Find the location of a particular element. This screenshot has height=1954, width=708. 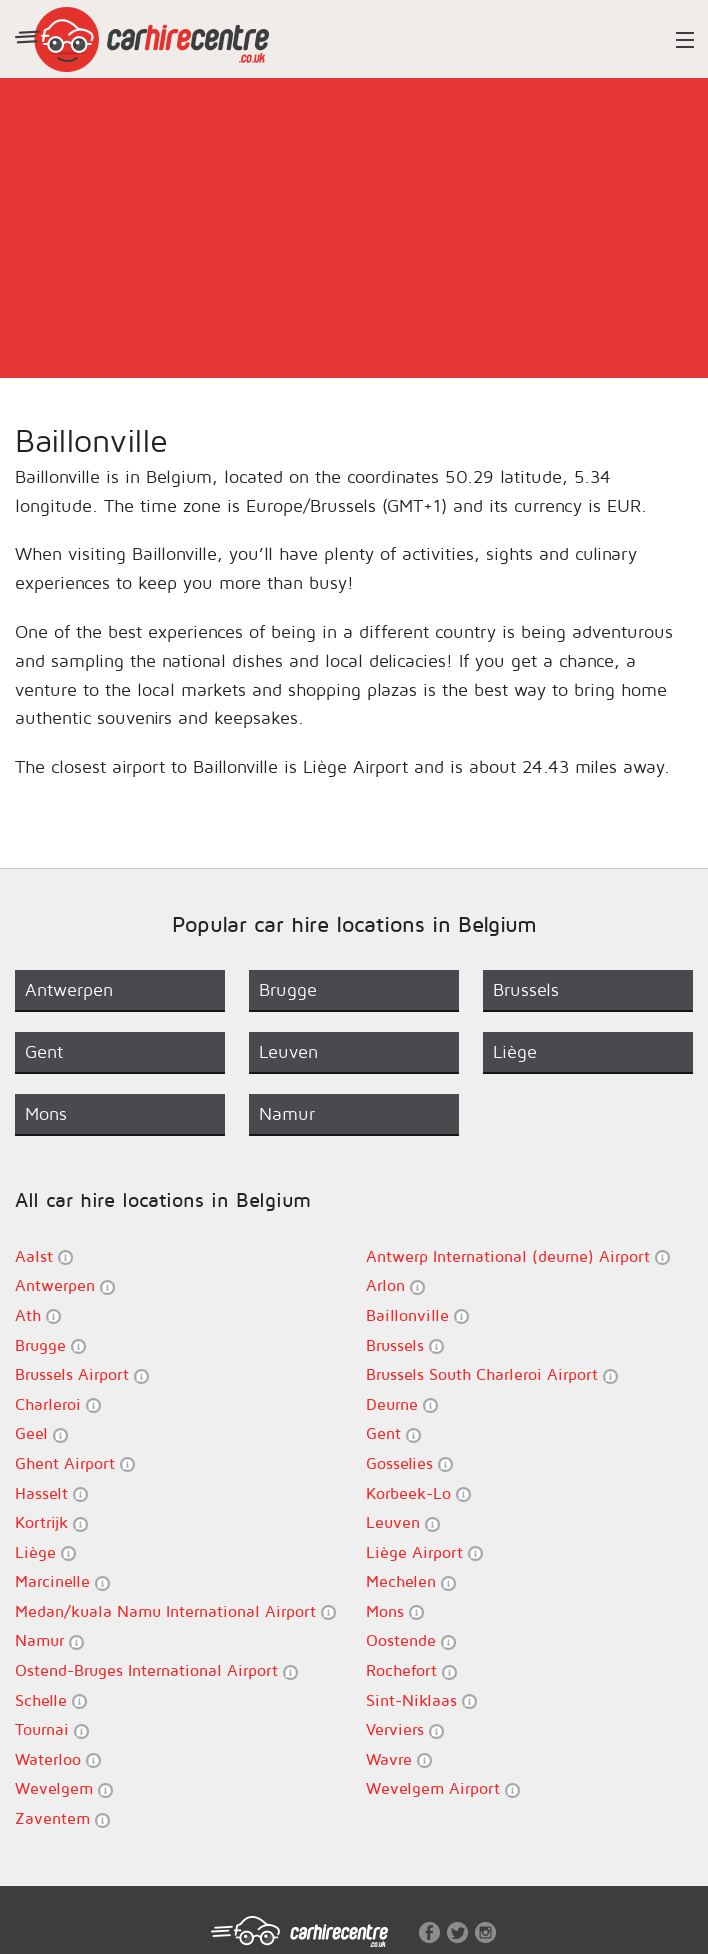

Charleroi is located at coordinates (58, 1404).